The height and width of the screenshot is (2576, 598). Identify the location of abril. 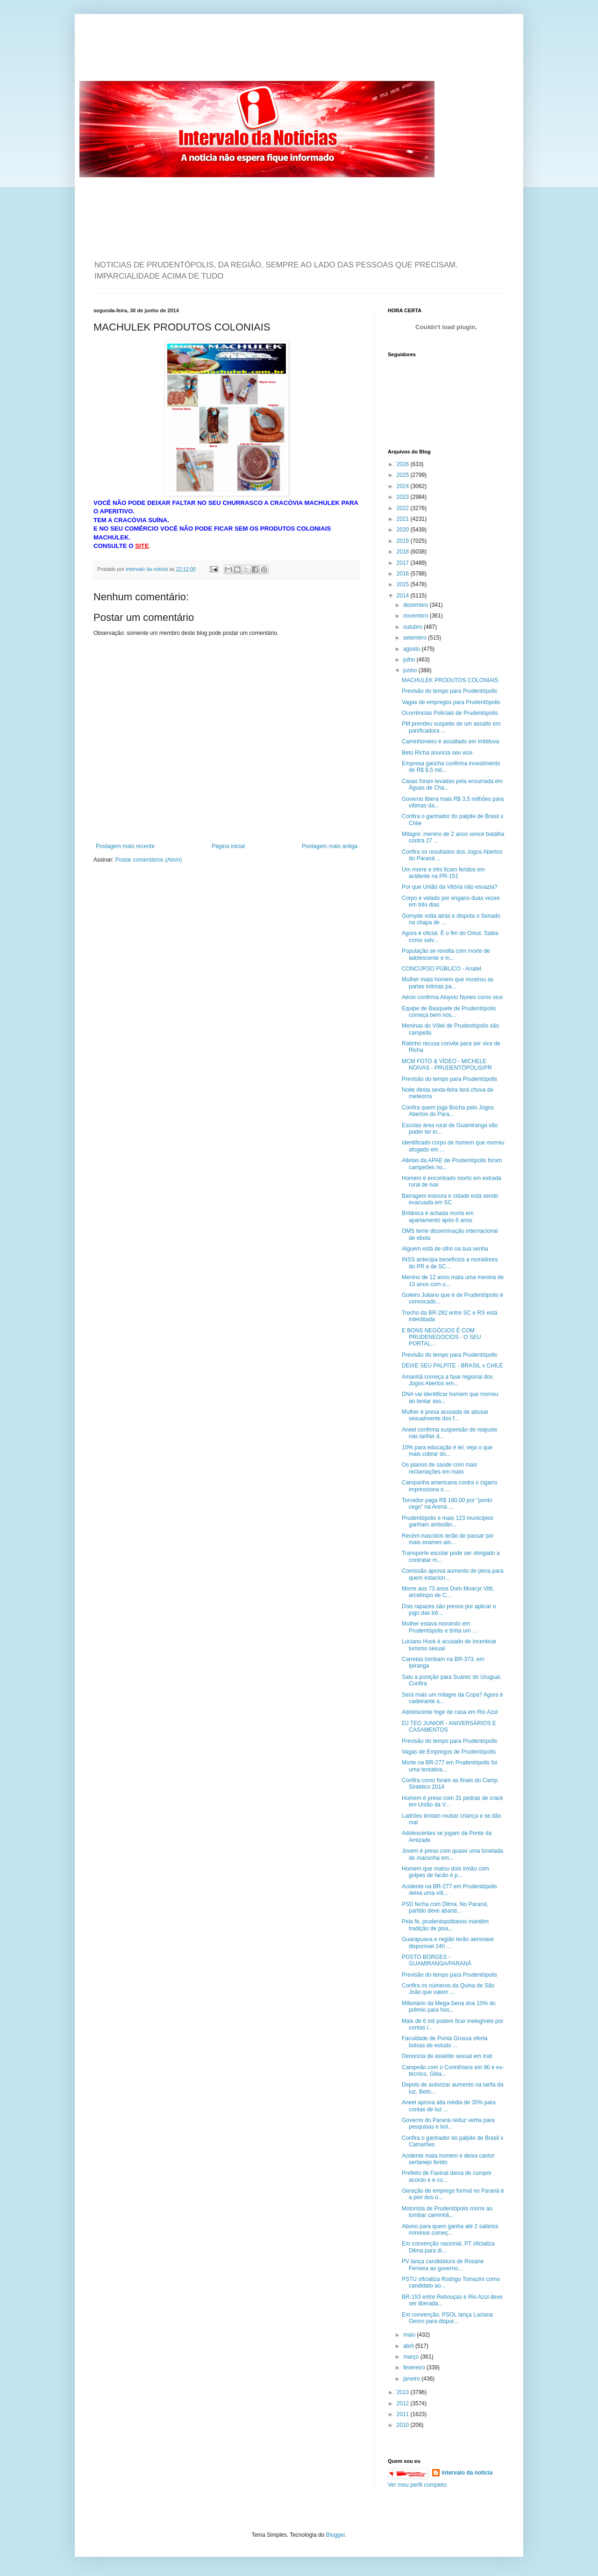
(409, 2346).